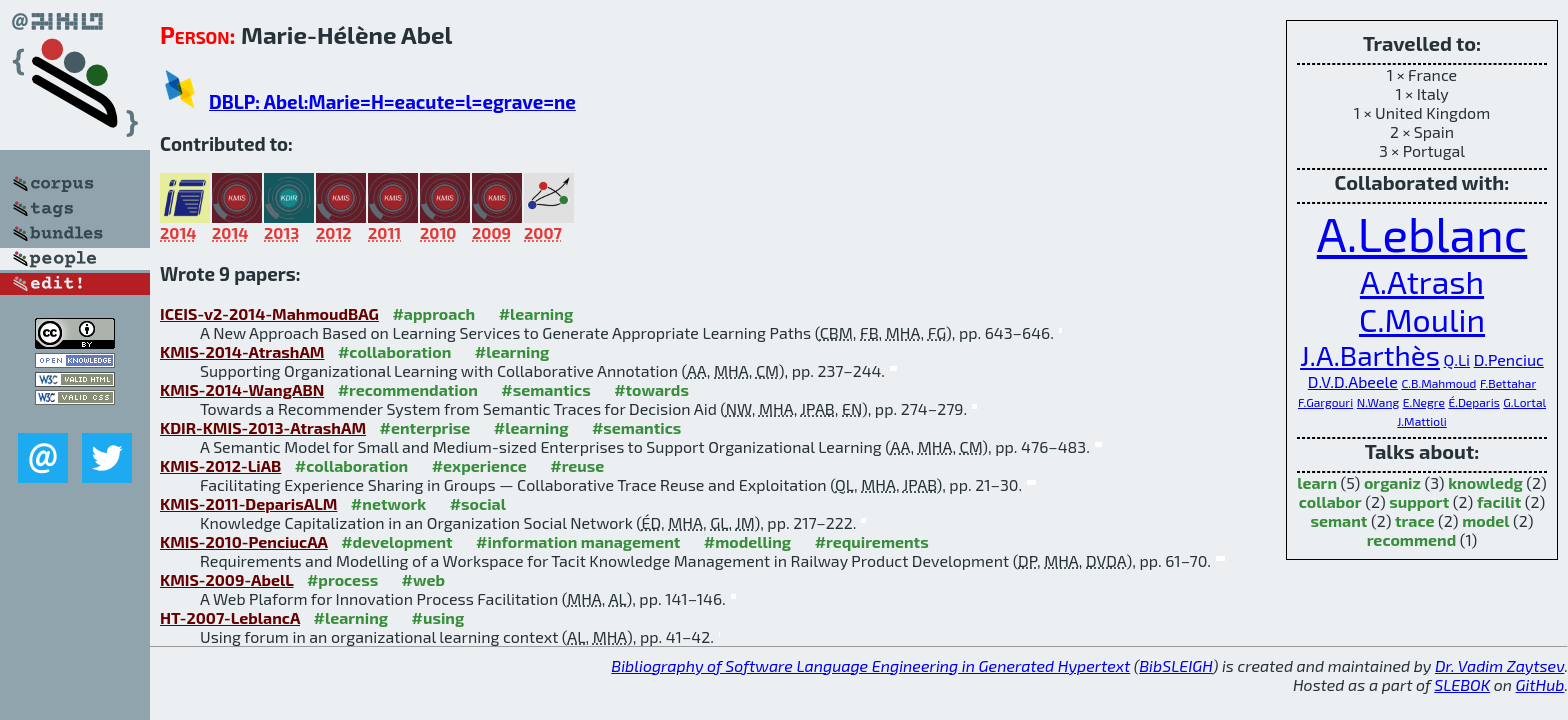 The image size is (1568, 720). I want to click on E.Negre, so click(1424, 402).